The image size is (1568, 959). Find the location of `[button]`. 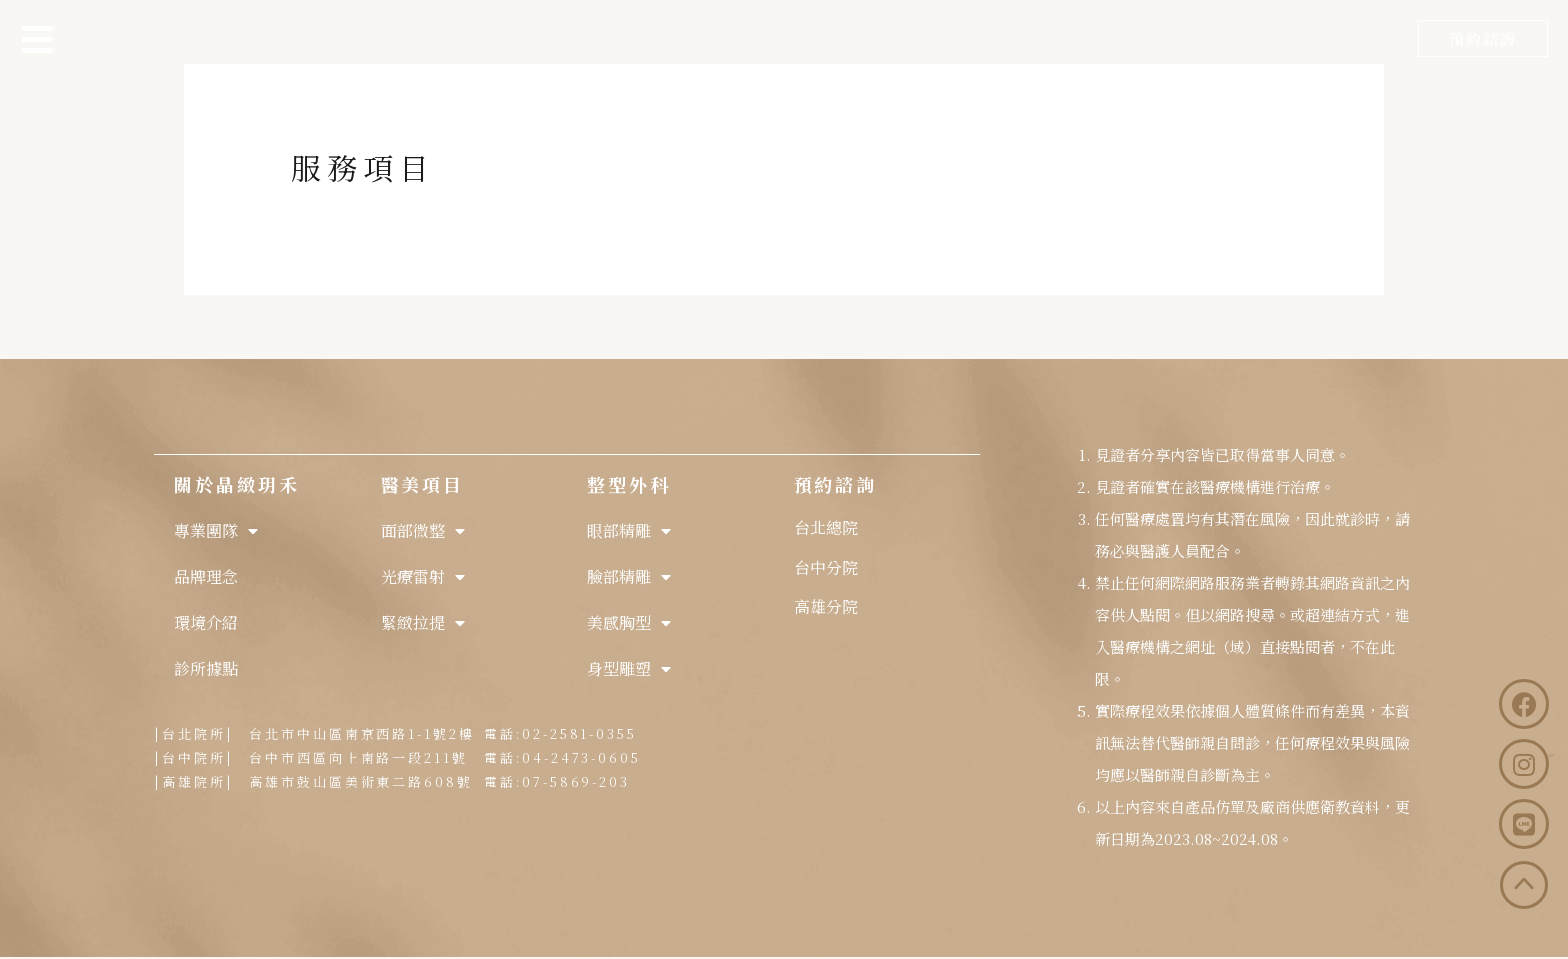

[button] is located at coordinates (1483, 38).